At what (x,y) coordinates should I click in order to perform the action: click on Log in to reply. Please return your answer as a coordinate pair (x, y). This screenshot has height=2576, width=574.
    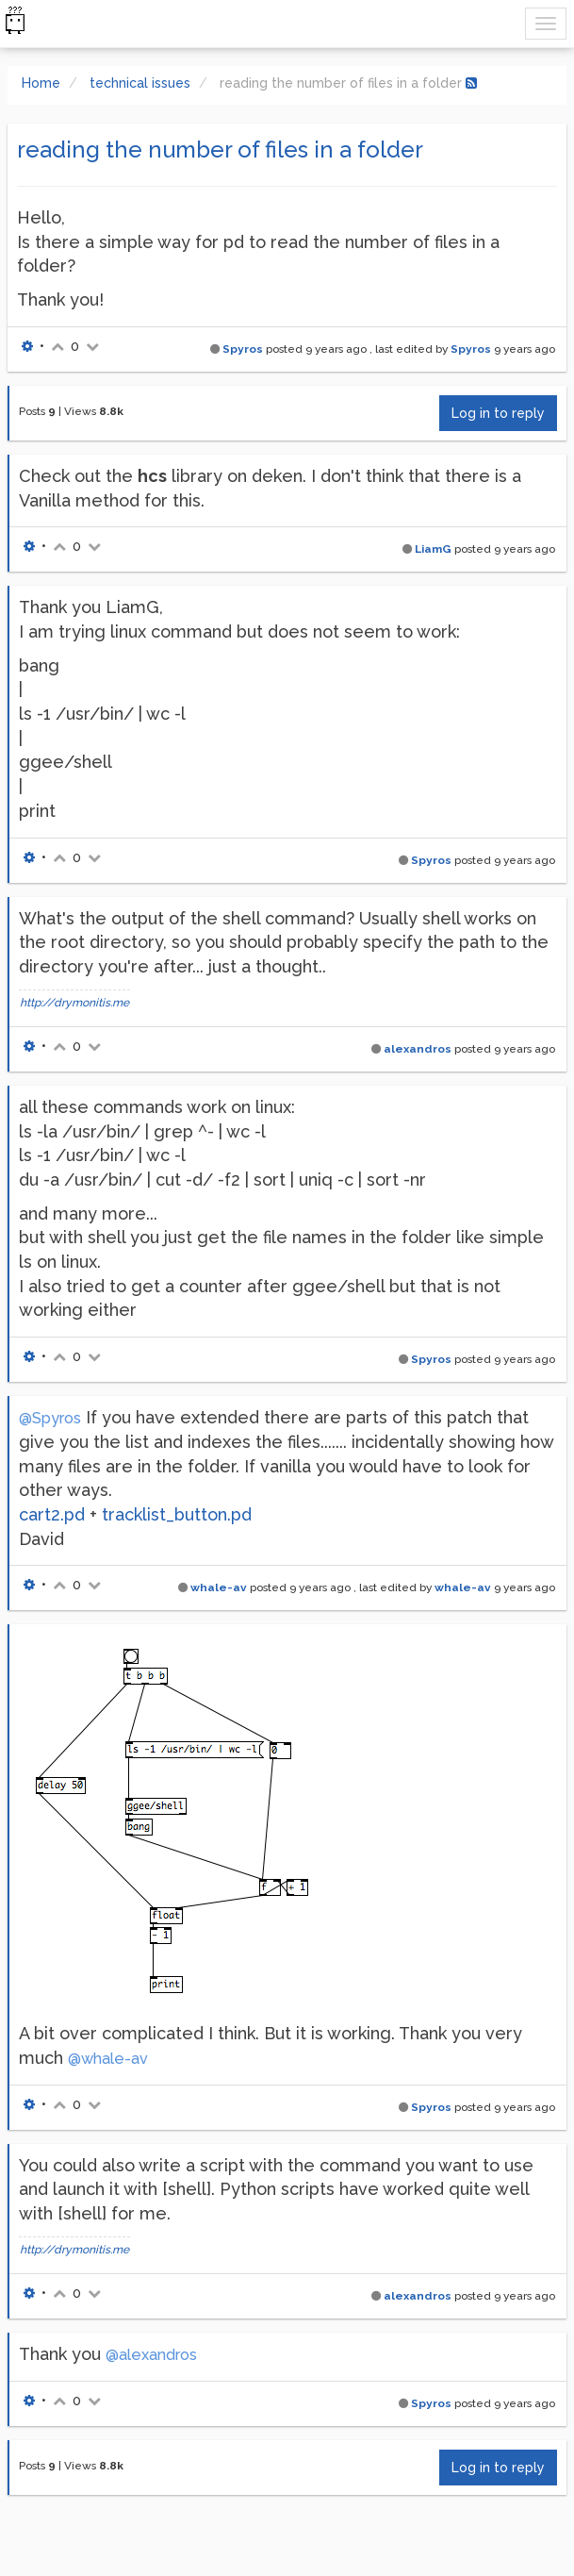
    Looking at the image, I should click on (498, 413).